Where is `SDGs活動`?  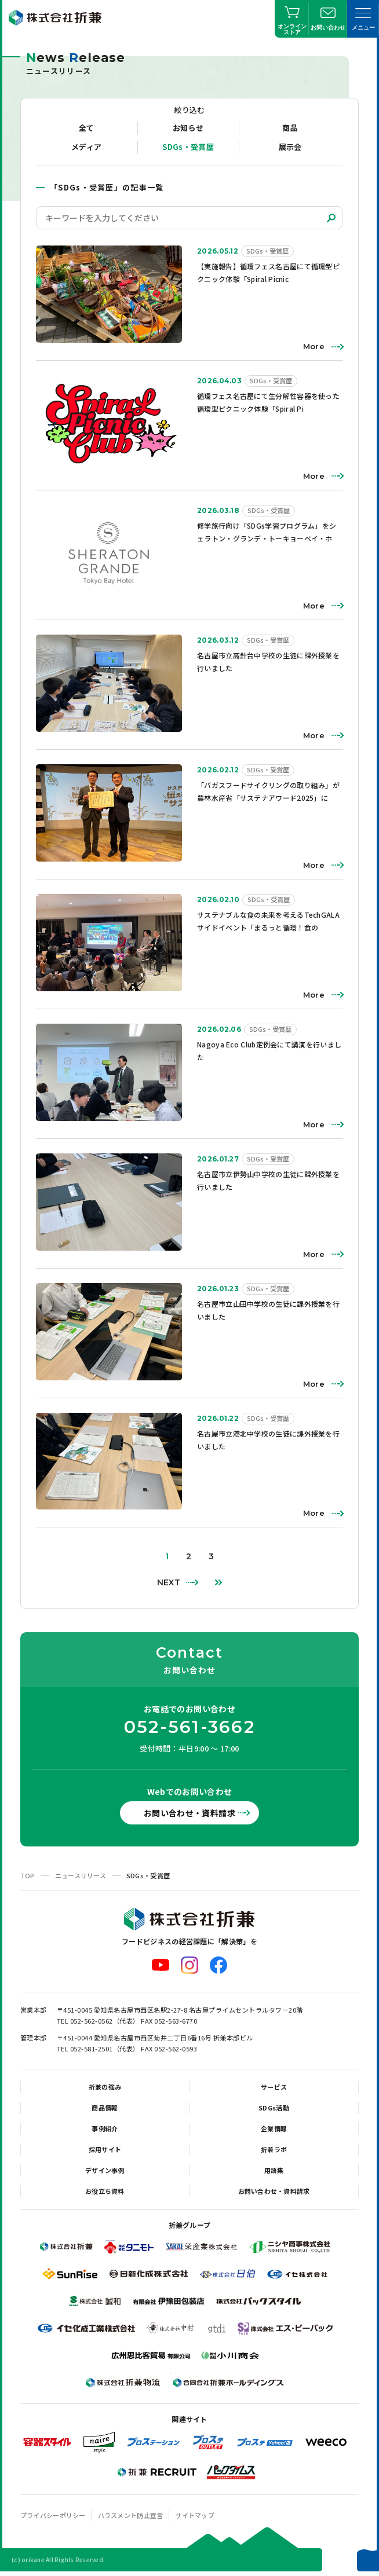
SDGs活動 is located at coordinates (273, 2107).